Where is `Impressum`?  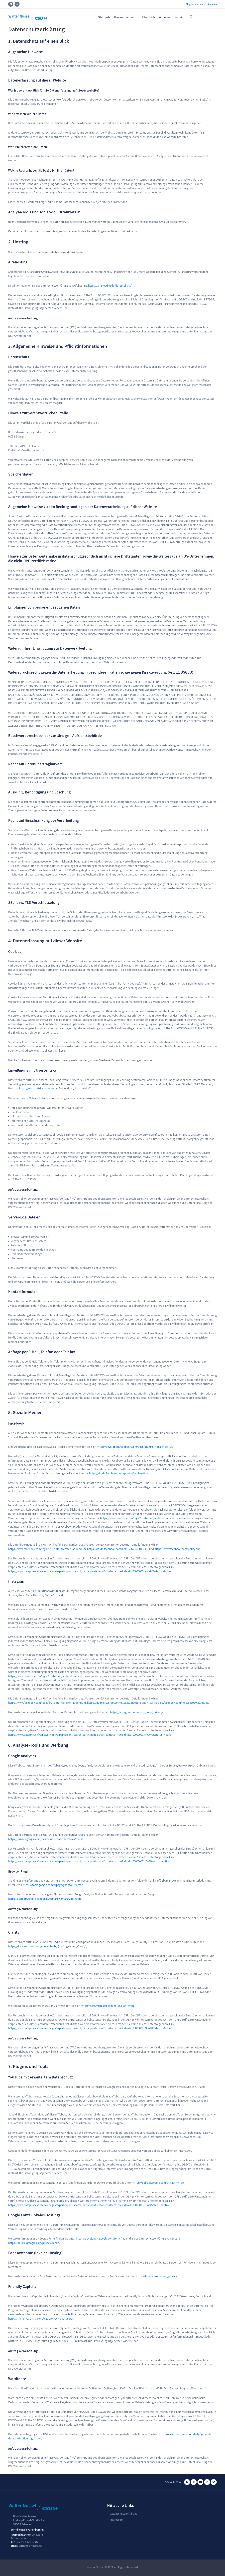
Impressum is located at coordinates (116, 2519).